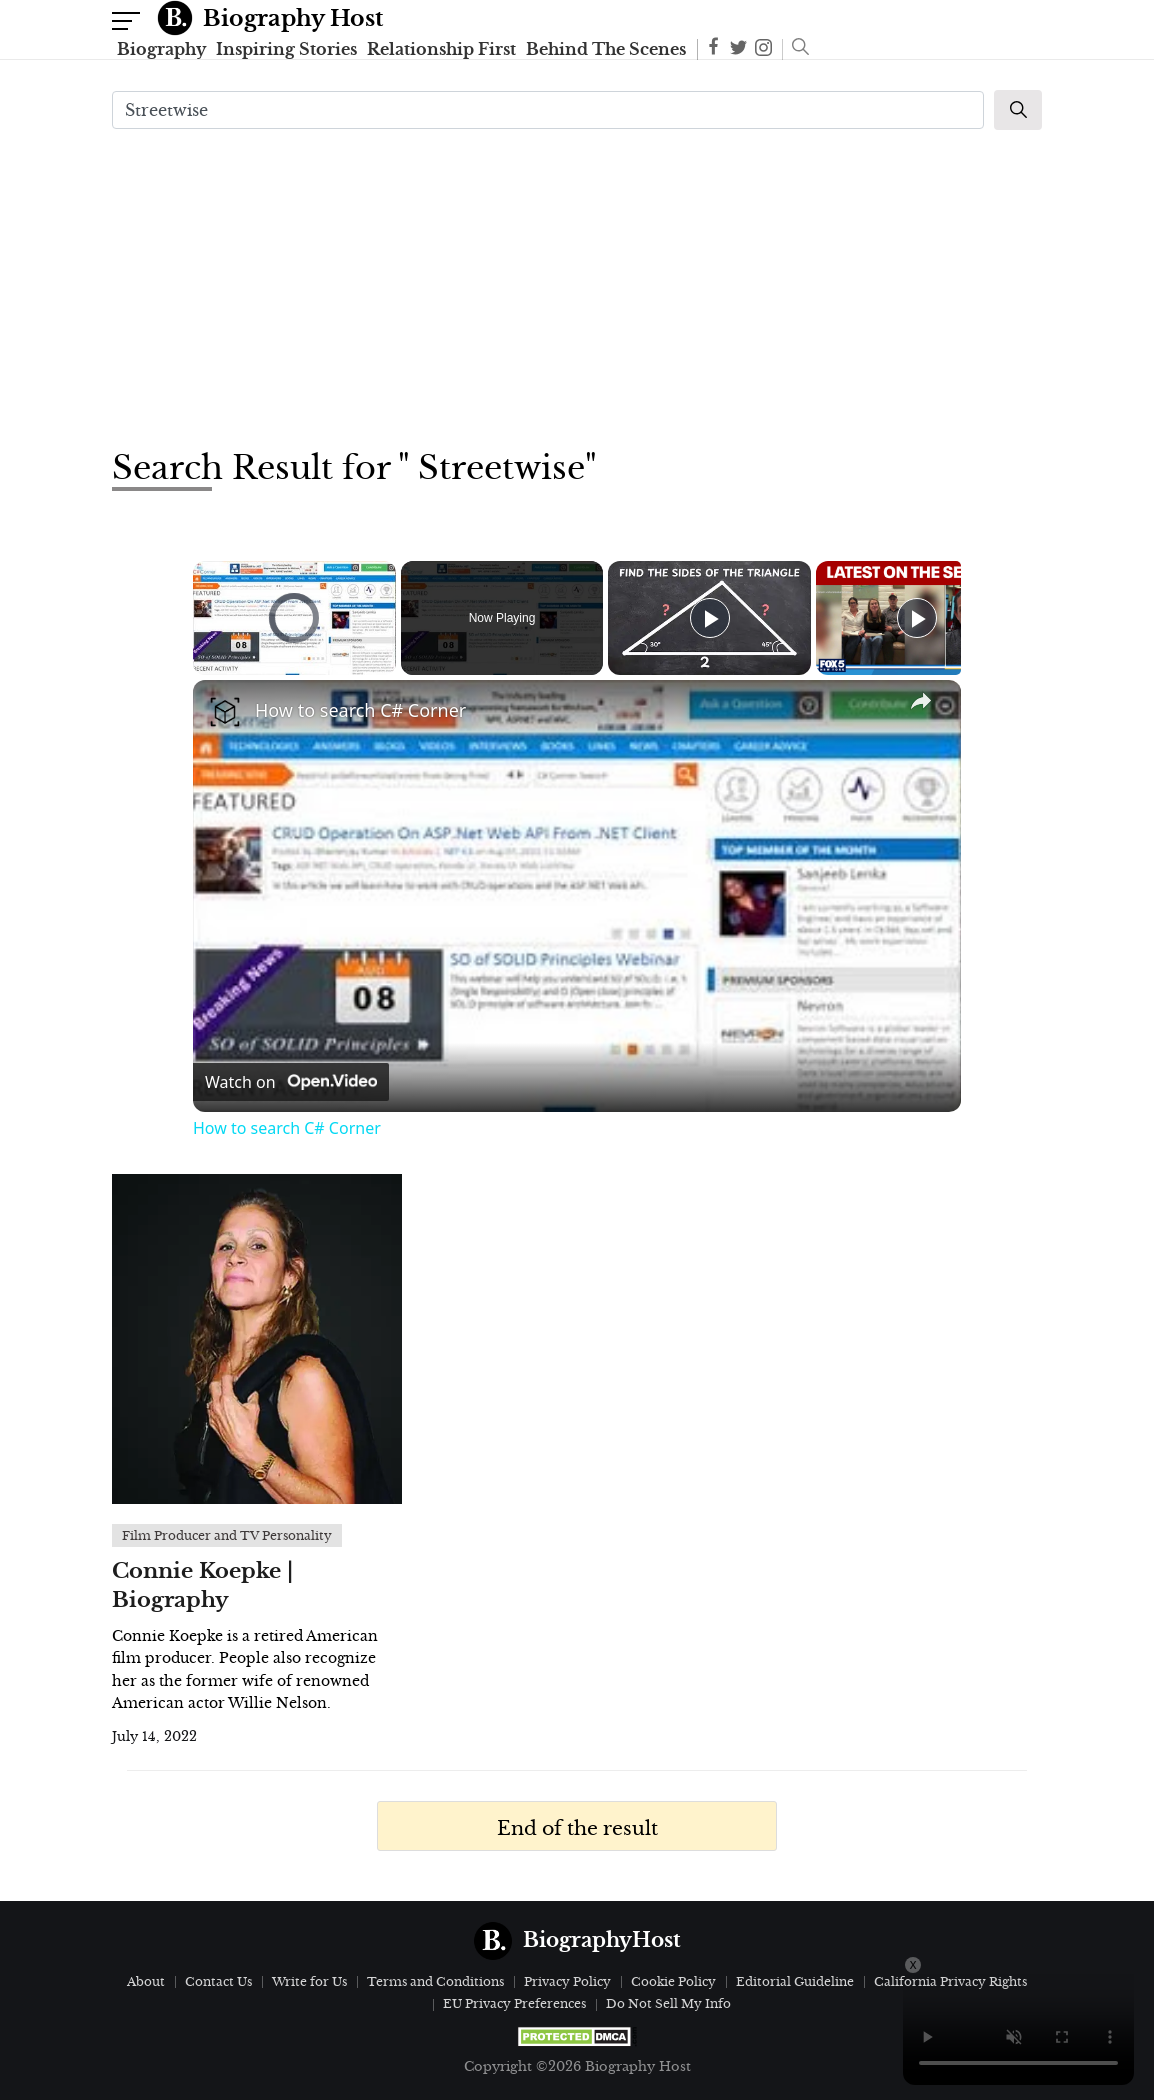  Describe the element at coordinates (795, 49) in the screenshot. I see `[button]` at that location.